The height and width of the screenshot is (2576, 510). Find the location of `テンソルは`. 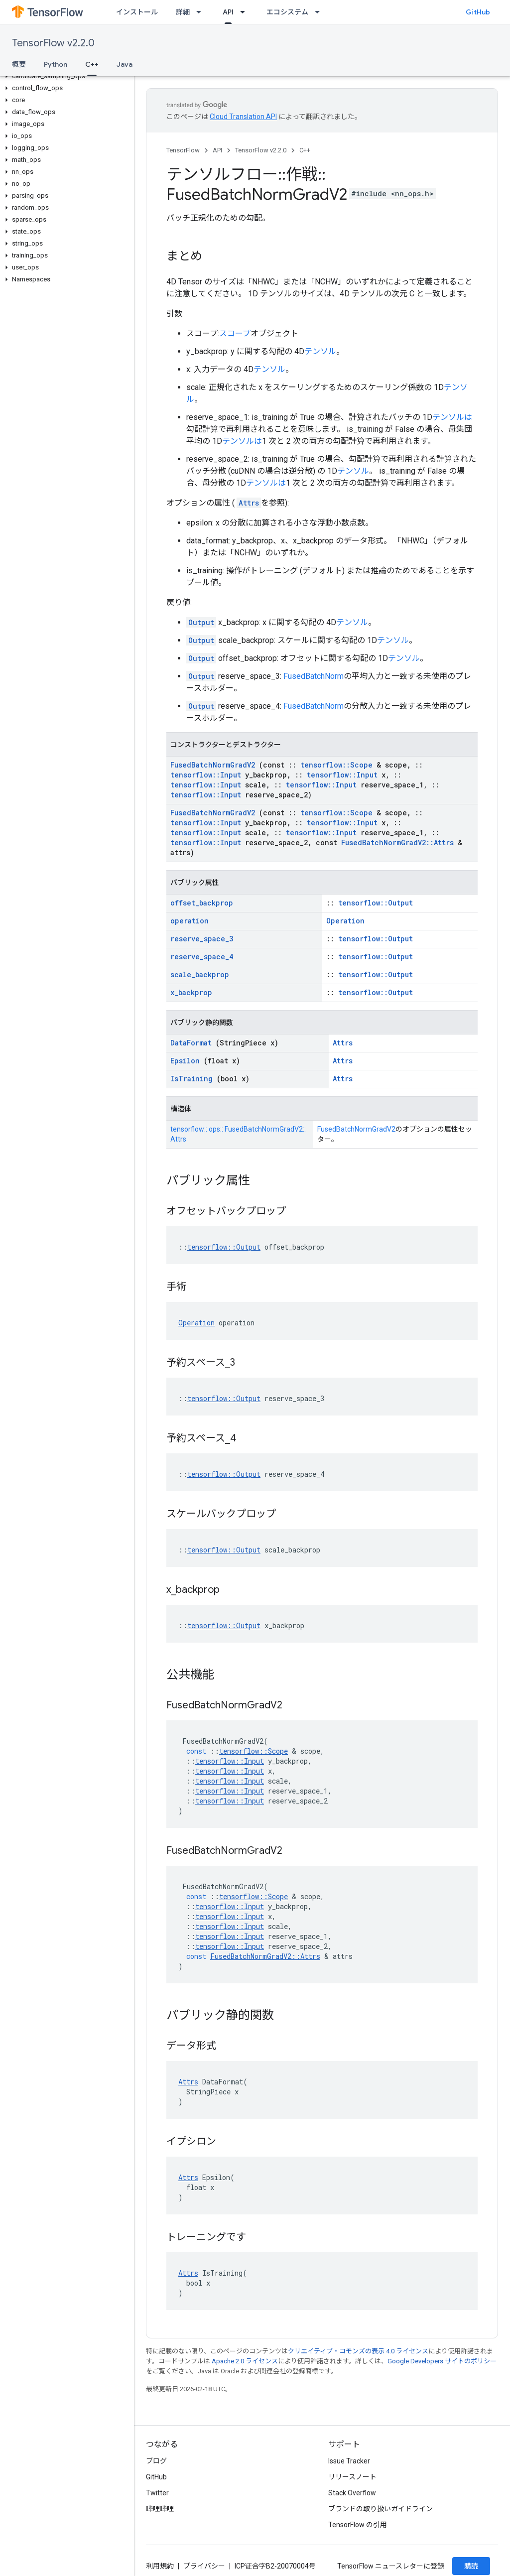

テンソルは is located at coordinates (452, 417).